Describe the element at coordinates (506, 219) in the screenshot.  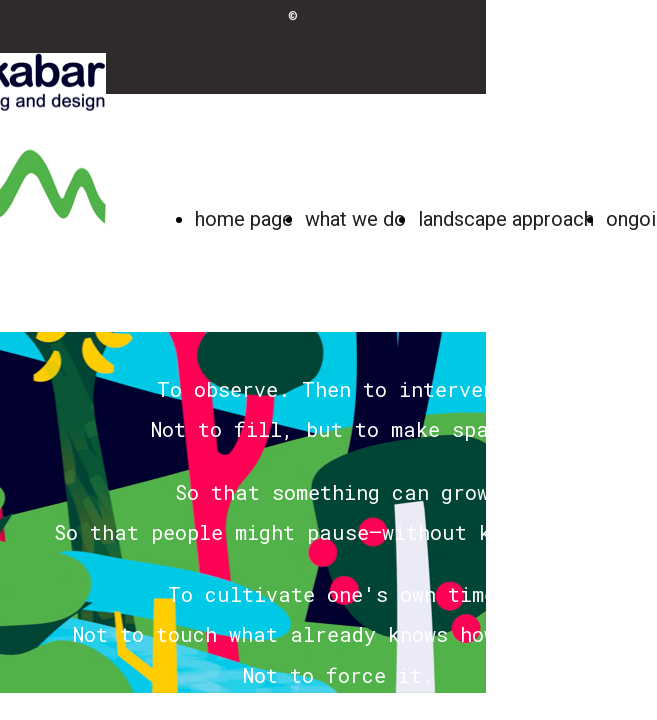
I see `landscape approach` at that location.